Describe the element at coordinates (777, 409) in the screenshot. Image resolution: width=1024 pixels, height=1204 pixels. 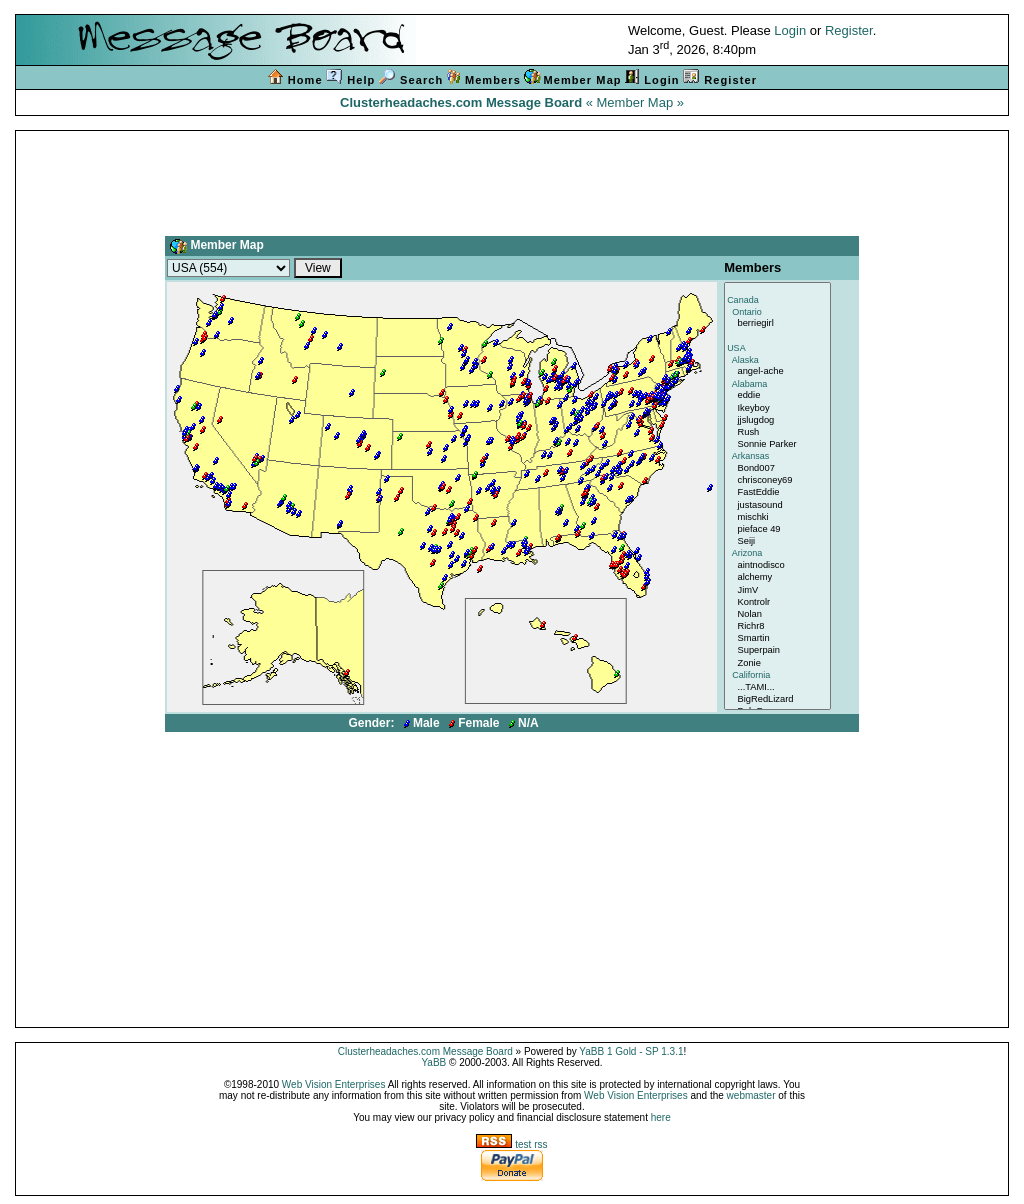
I see `Ikeyboy` at that location.